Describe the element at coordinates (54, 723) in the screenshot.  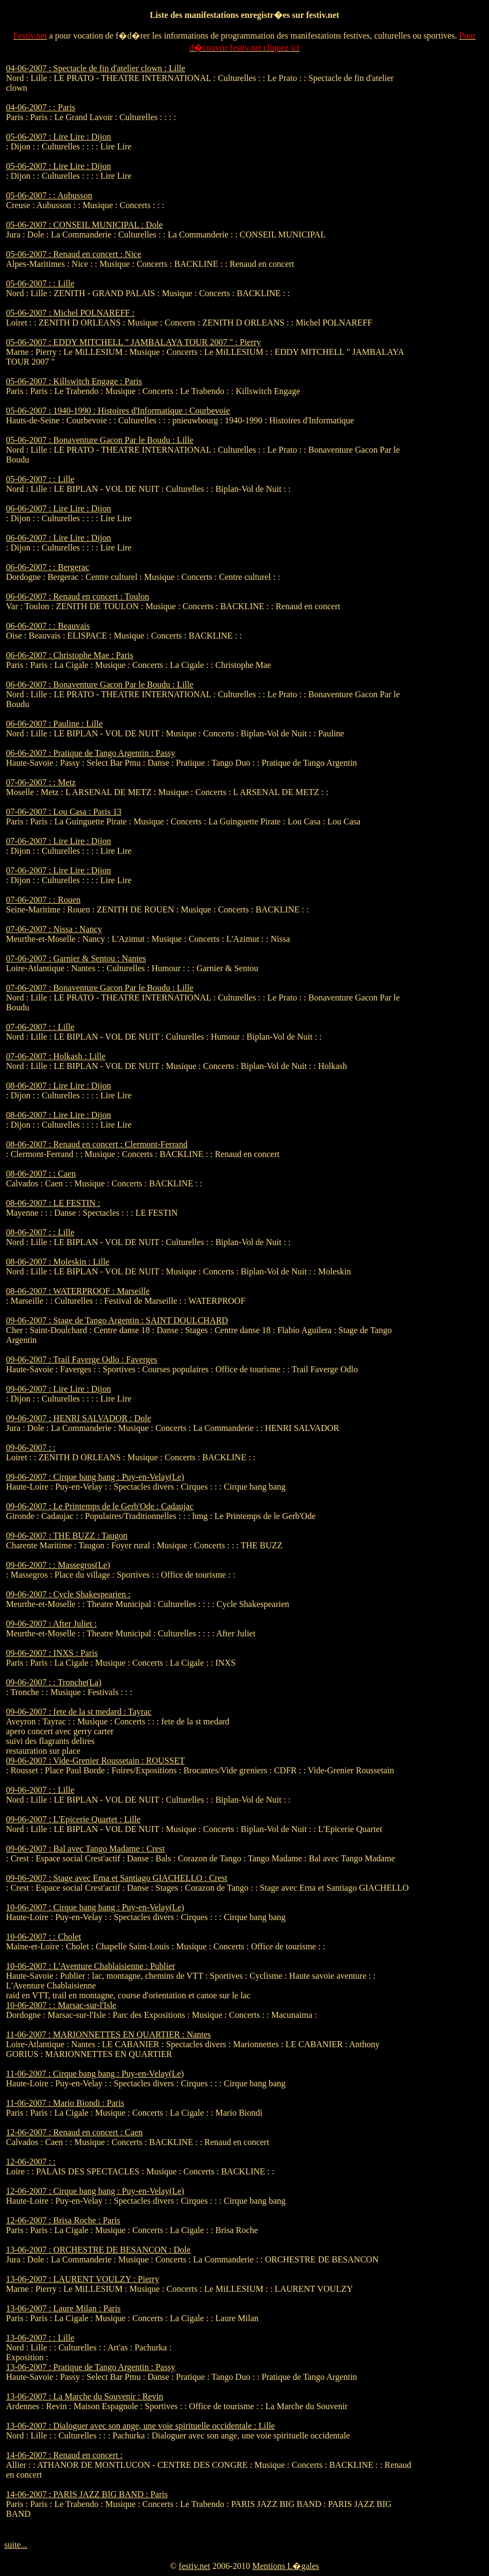
I see `06-06-2007 : Pauline : Lille` at that location.